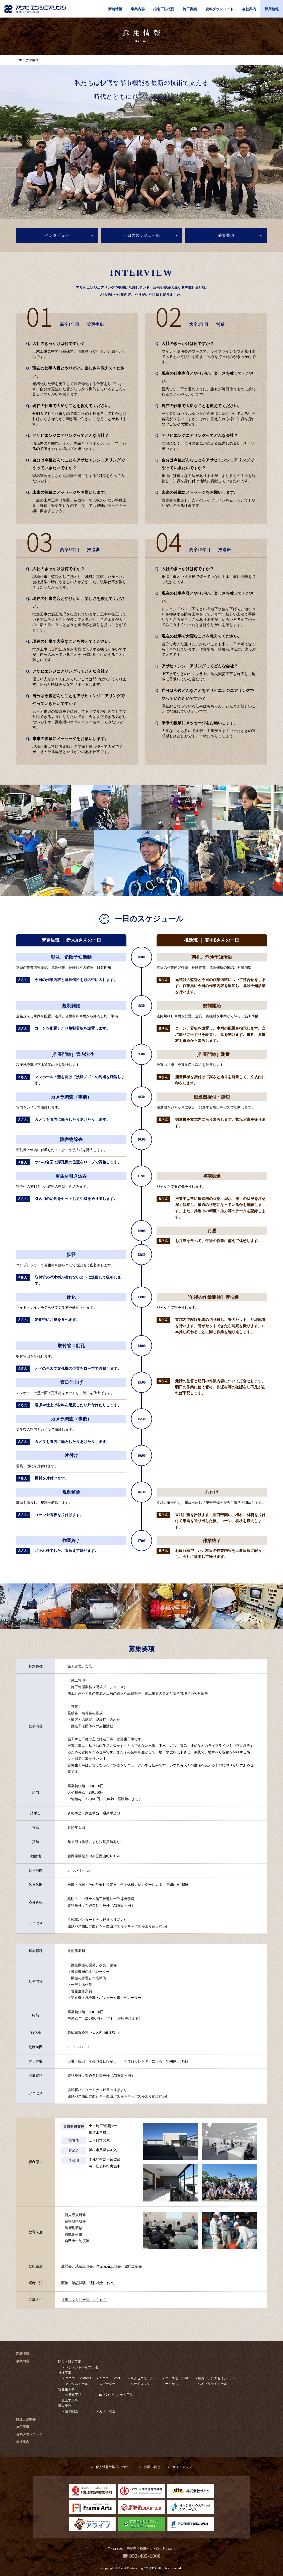  I want to click on - エースモールDL, so click(176, 2378).